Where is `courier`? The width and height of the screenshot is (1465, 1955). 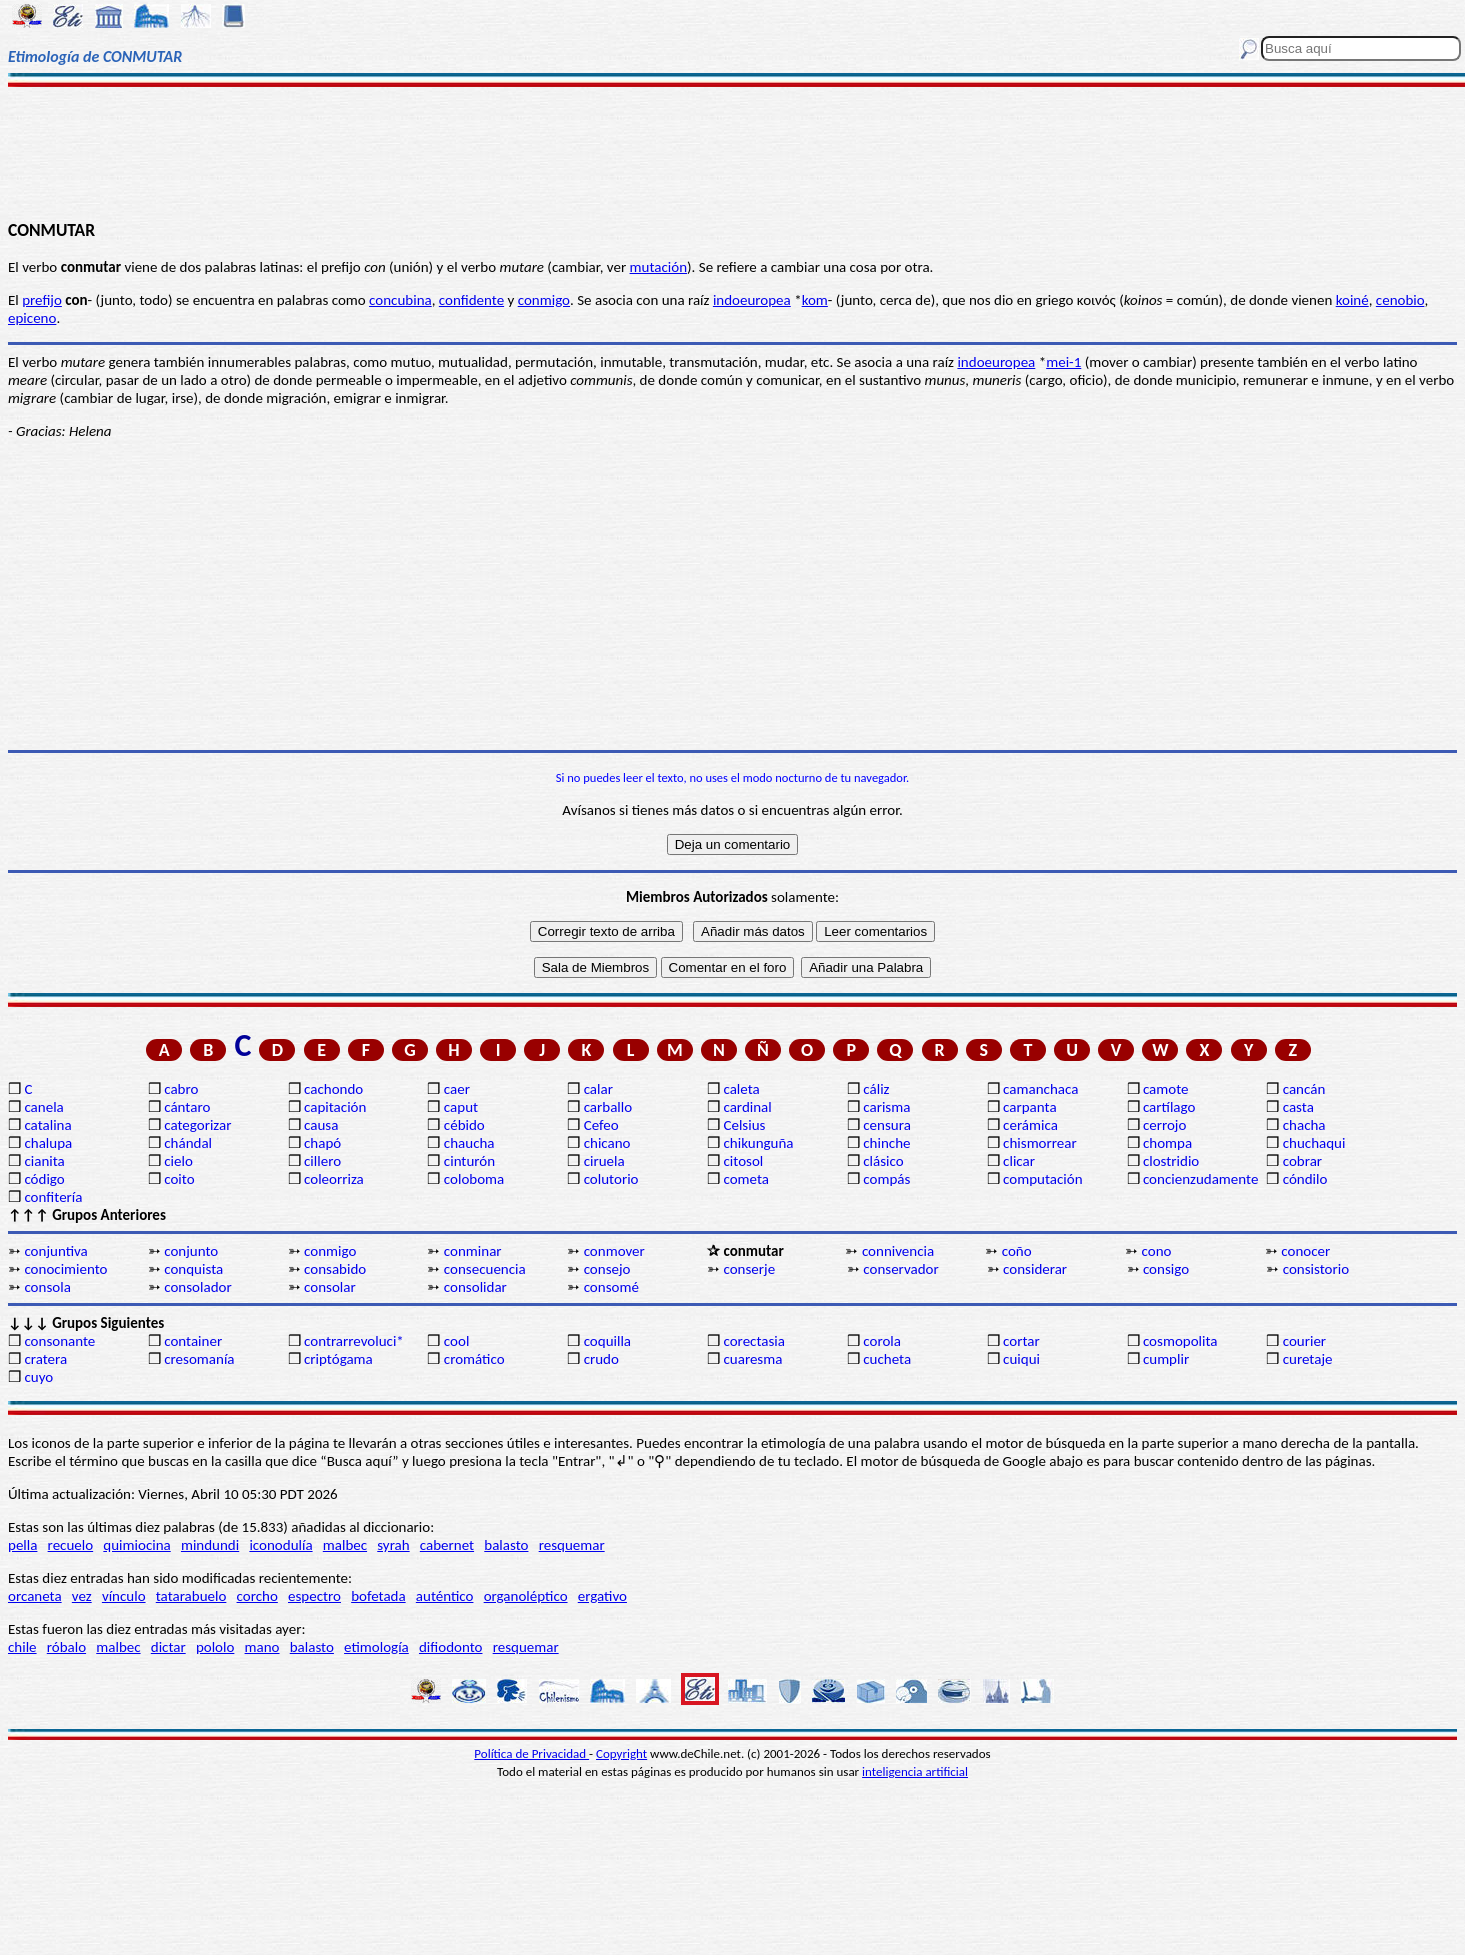 courier is located at coordinates (1304, 1341).